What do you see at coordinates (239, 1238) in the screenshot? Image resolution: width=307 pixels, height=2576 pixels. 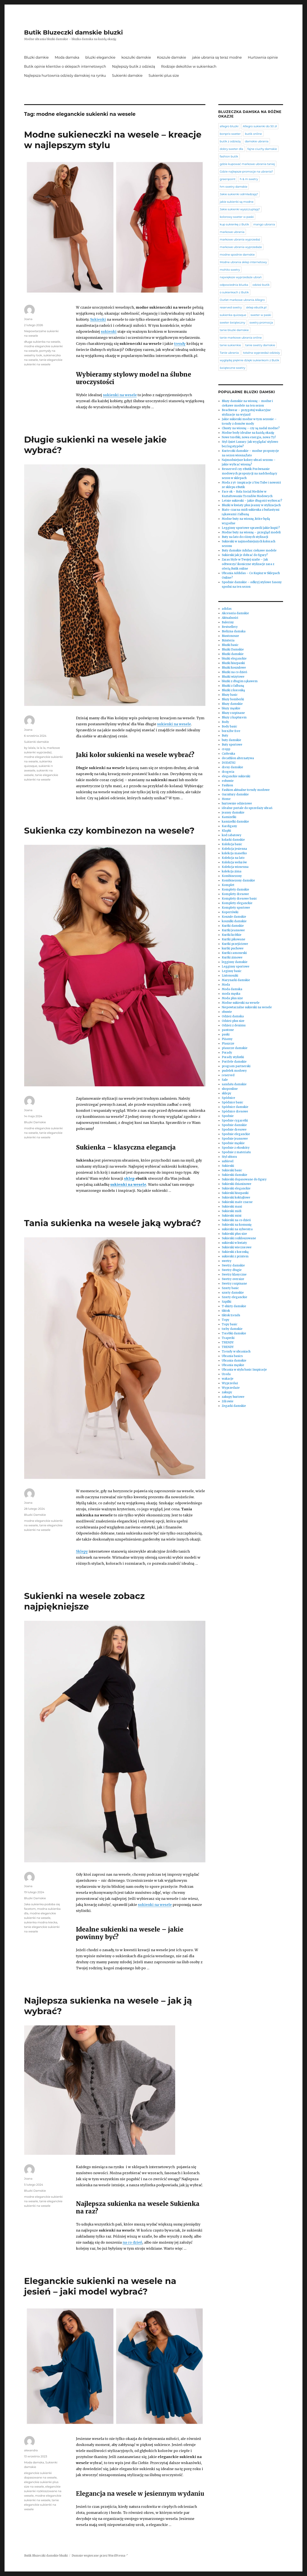 I see `Sukienki rozkloszowane` at bounding box center [239, 1238].